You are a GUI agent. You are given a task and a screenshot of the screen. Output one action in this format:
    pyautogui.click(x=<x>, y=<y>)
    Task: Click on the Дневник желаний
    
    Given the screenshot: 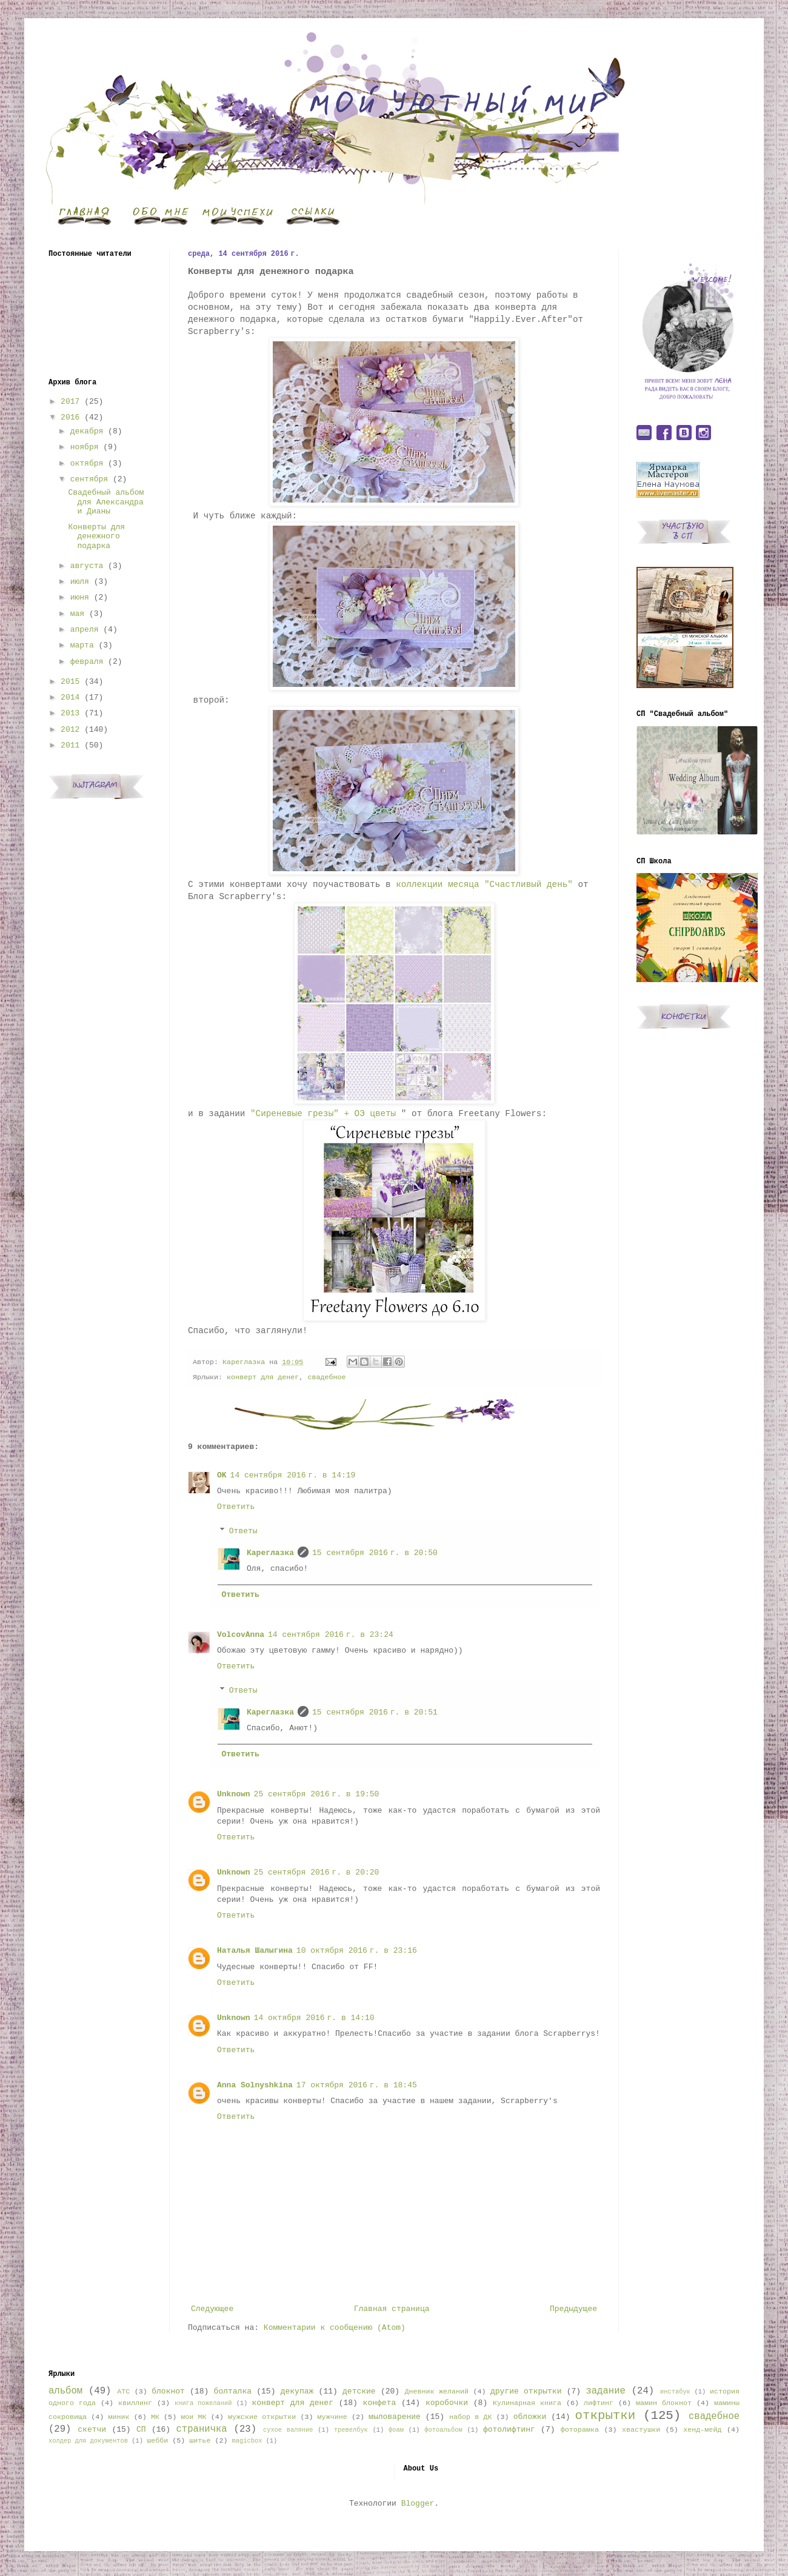 What is the action you would take?
    pyautogui.click(x=436, y=2391)
    